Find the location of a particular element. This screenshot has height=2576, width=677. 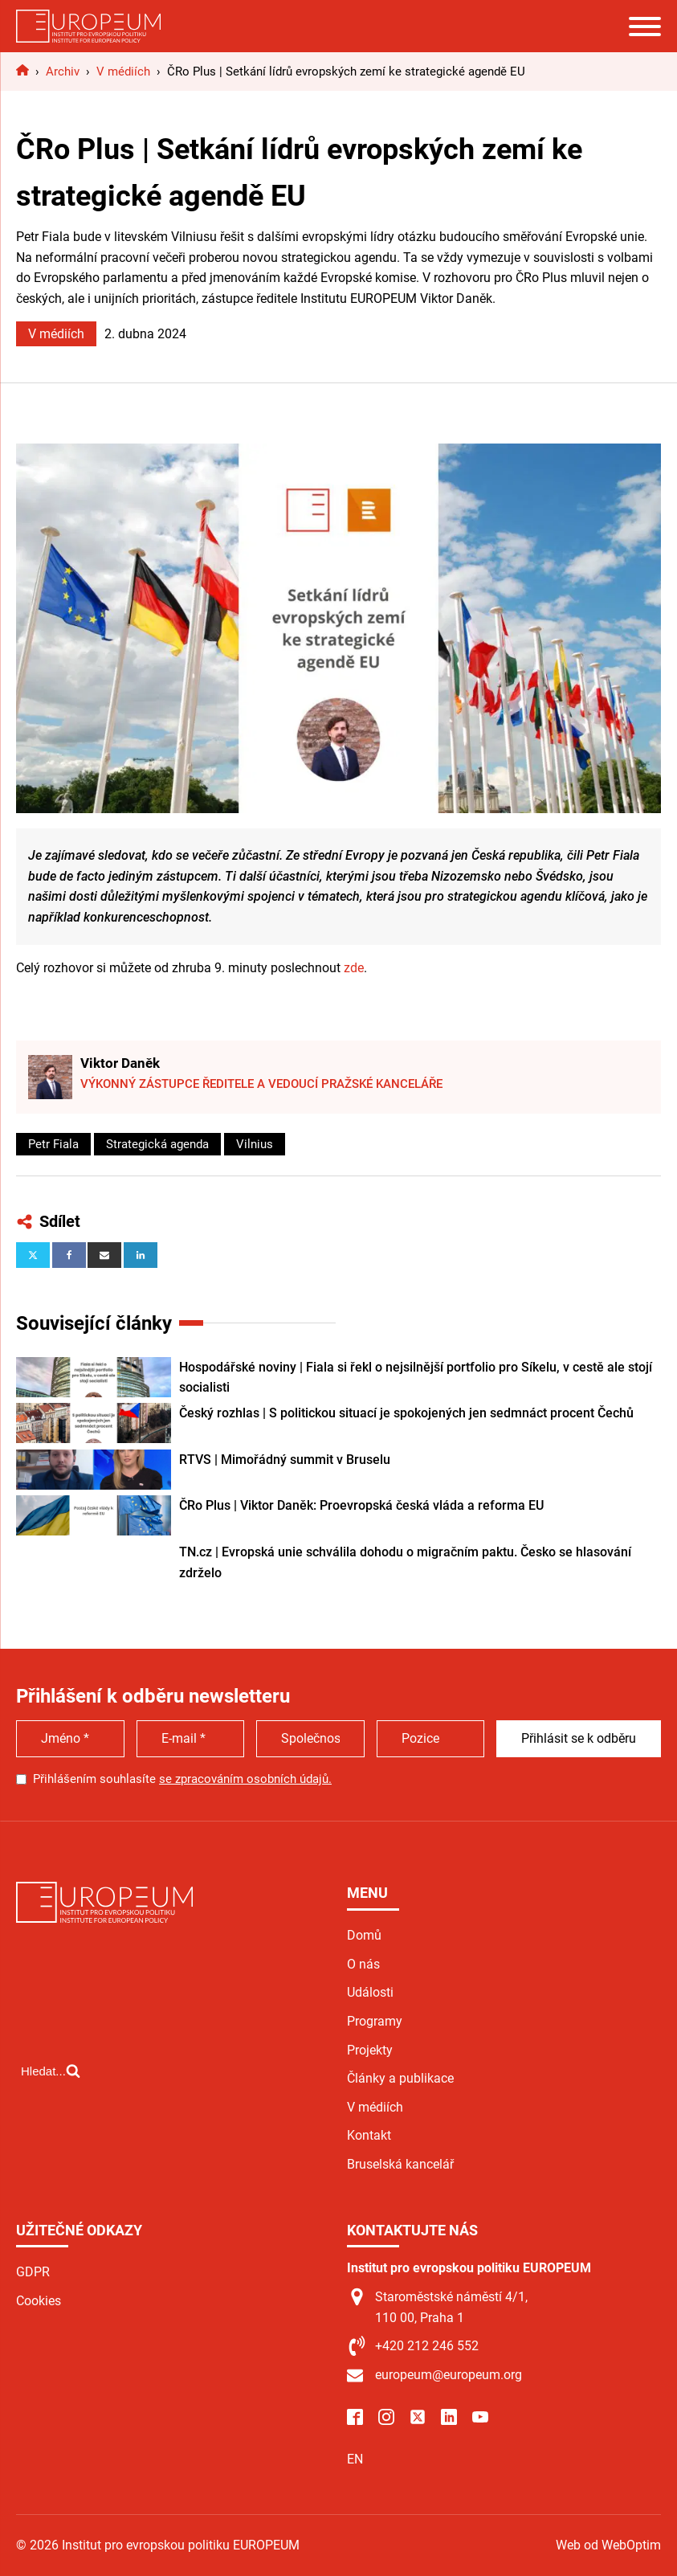

Domů is located at coordinates (364, 1935).